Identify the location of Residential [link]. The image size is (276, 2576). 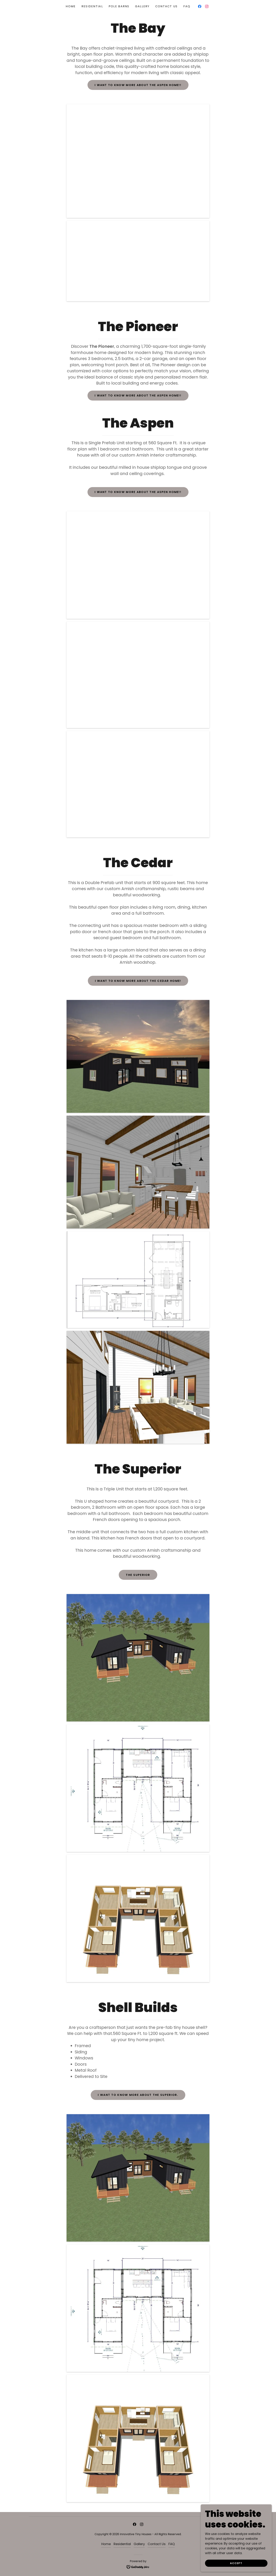
(92, 6).